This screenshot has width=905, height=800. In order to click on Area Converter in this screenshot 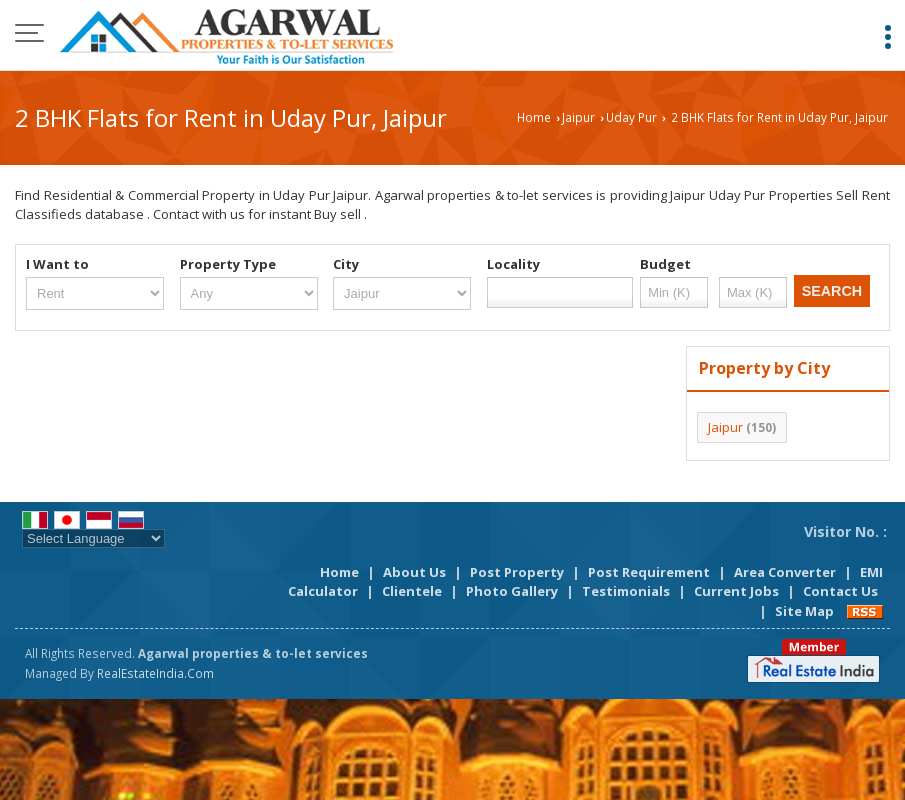, I will do `click(785, 572)`.